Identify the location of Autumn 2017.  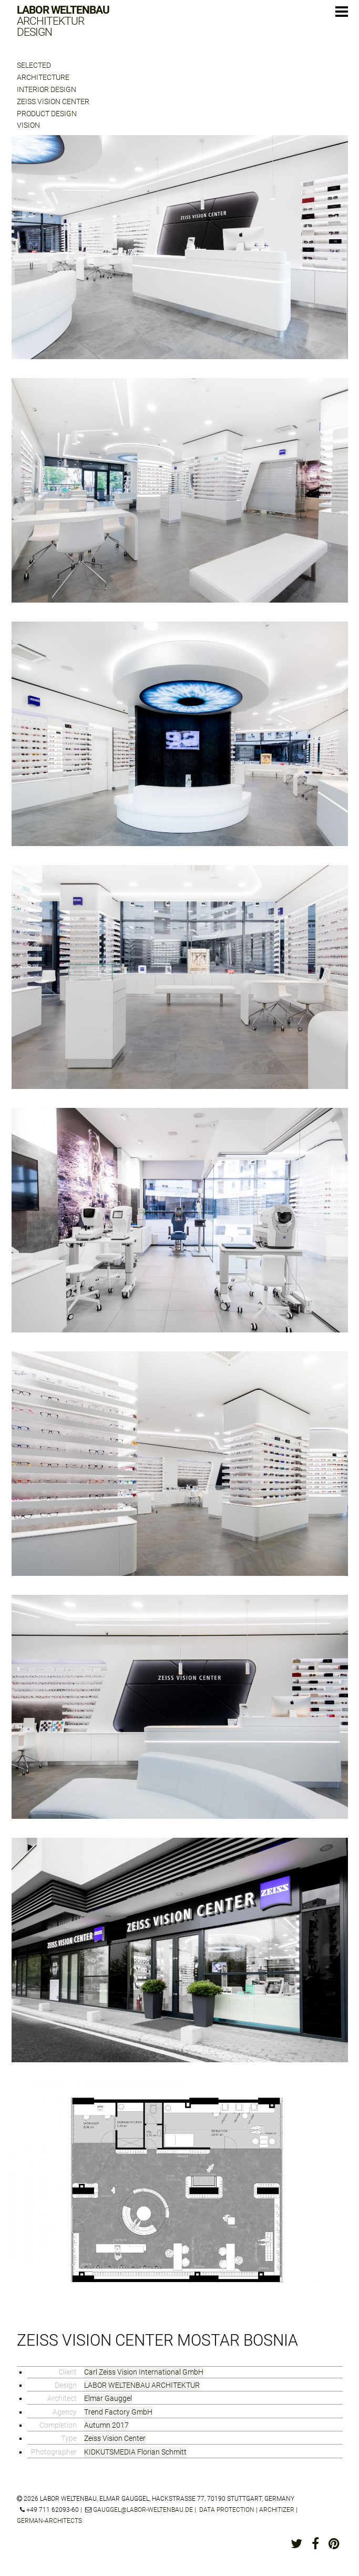
(106, 2425).